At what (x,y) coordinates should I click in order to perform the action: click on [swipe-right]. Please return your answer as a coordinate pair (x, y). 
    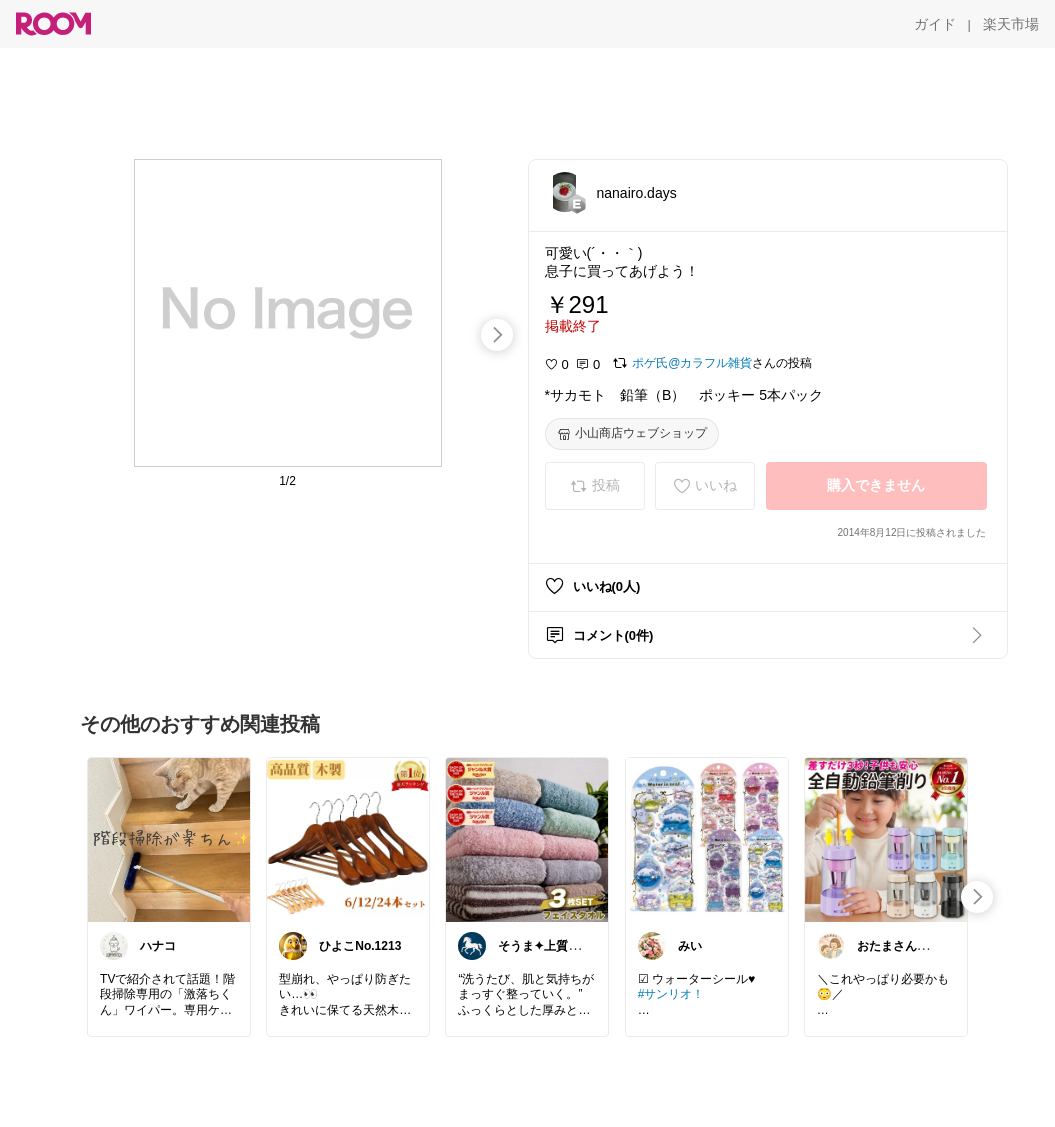
    Looking at the image, I should click on (497, 335).